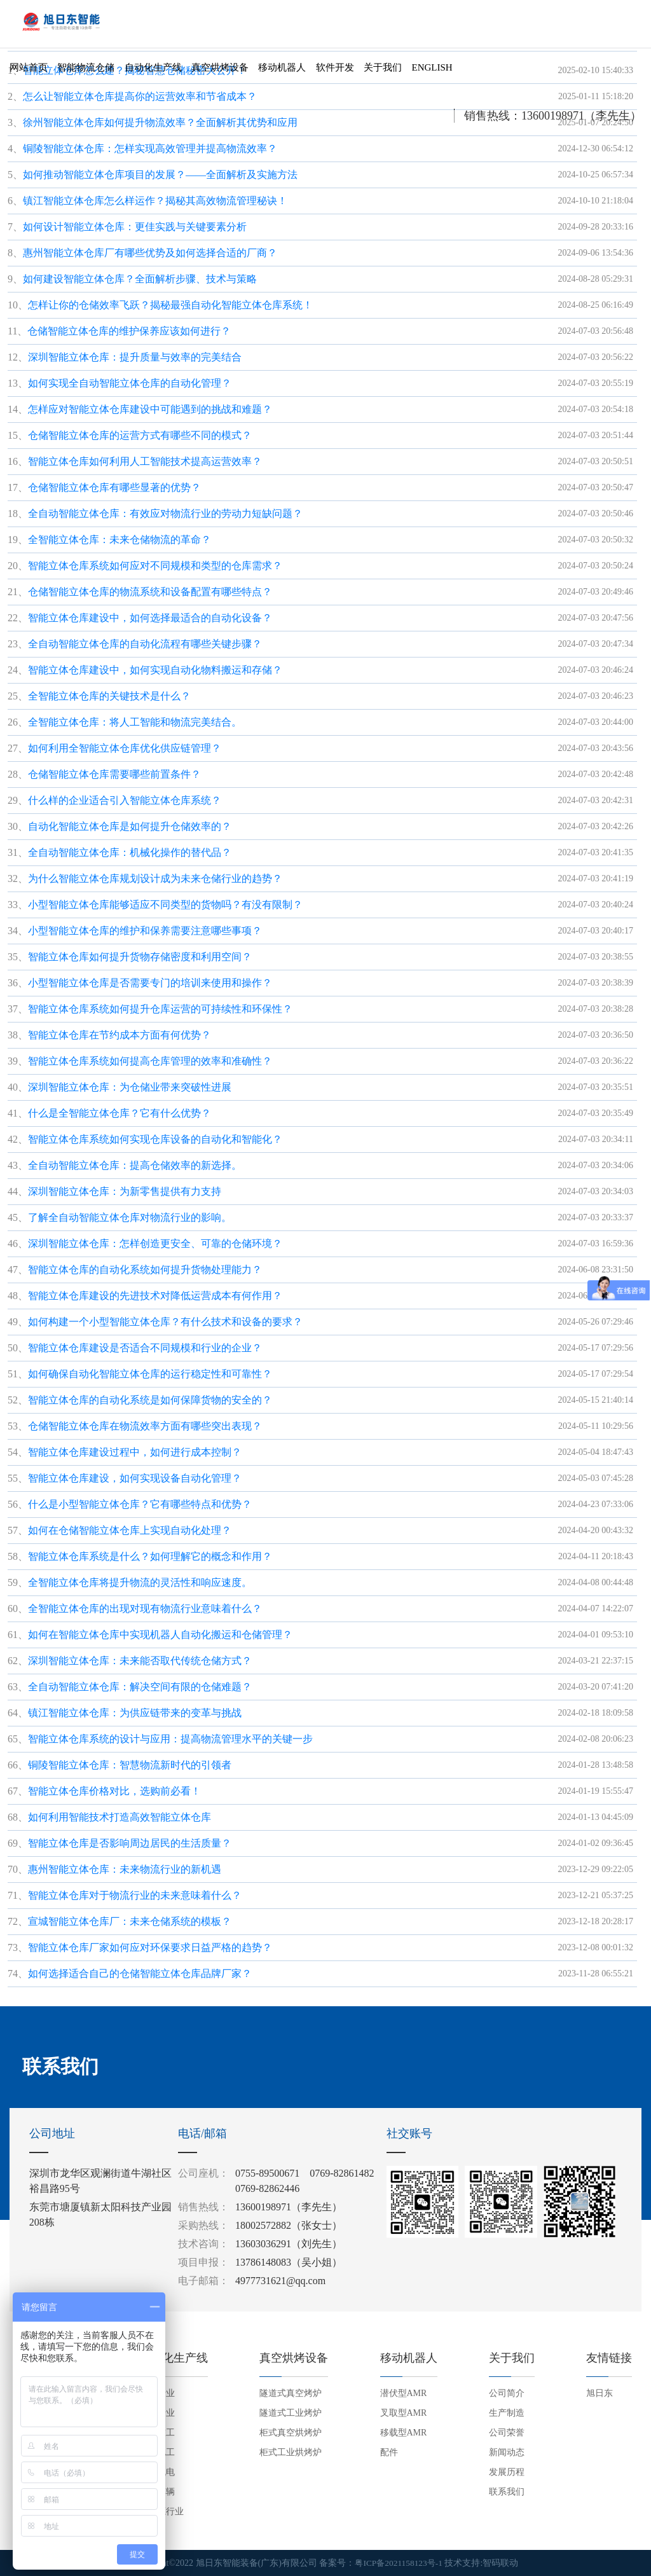 The height and width of the screenshot is (2576, 651). Describe the element at coordinates (140, 956) in the screenshot. I see `智能立体仓库如何提升货物存储密度和利用空间？` at that location.